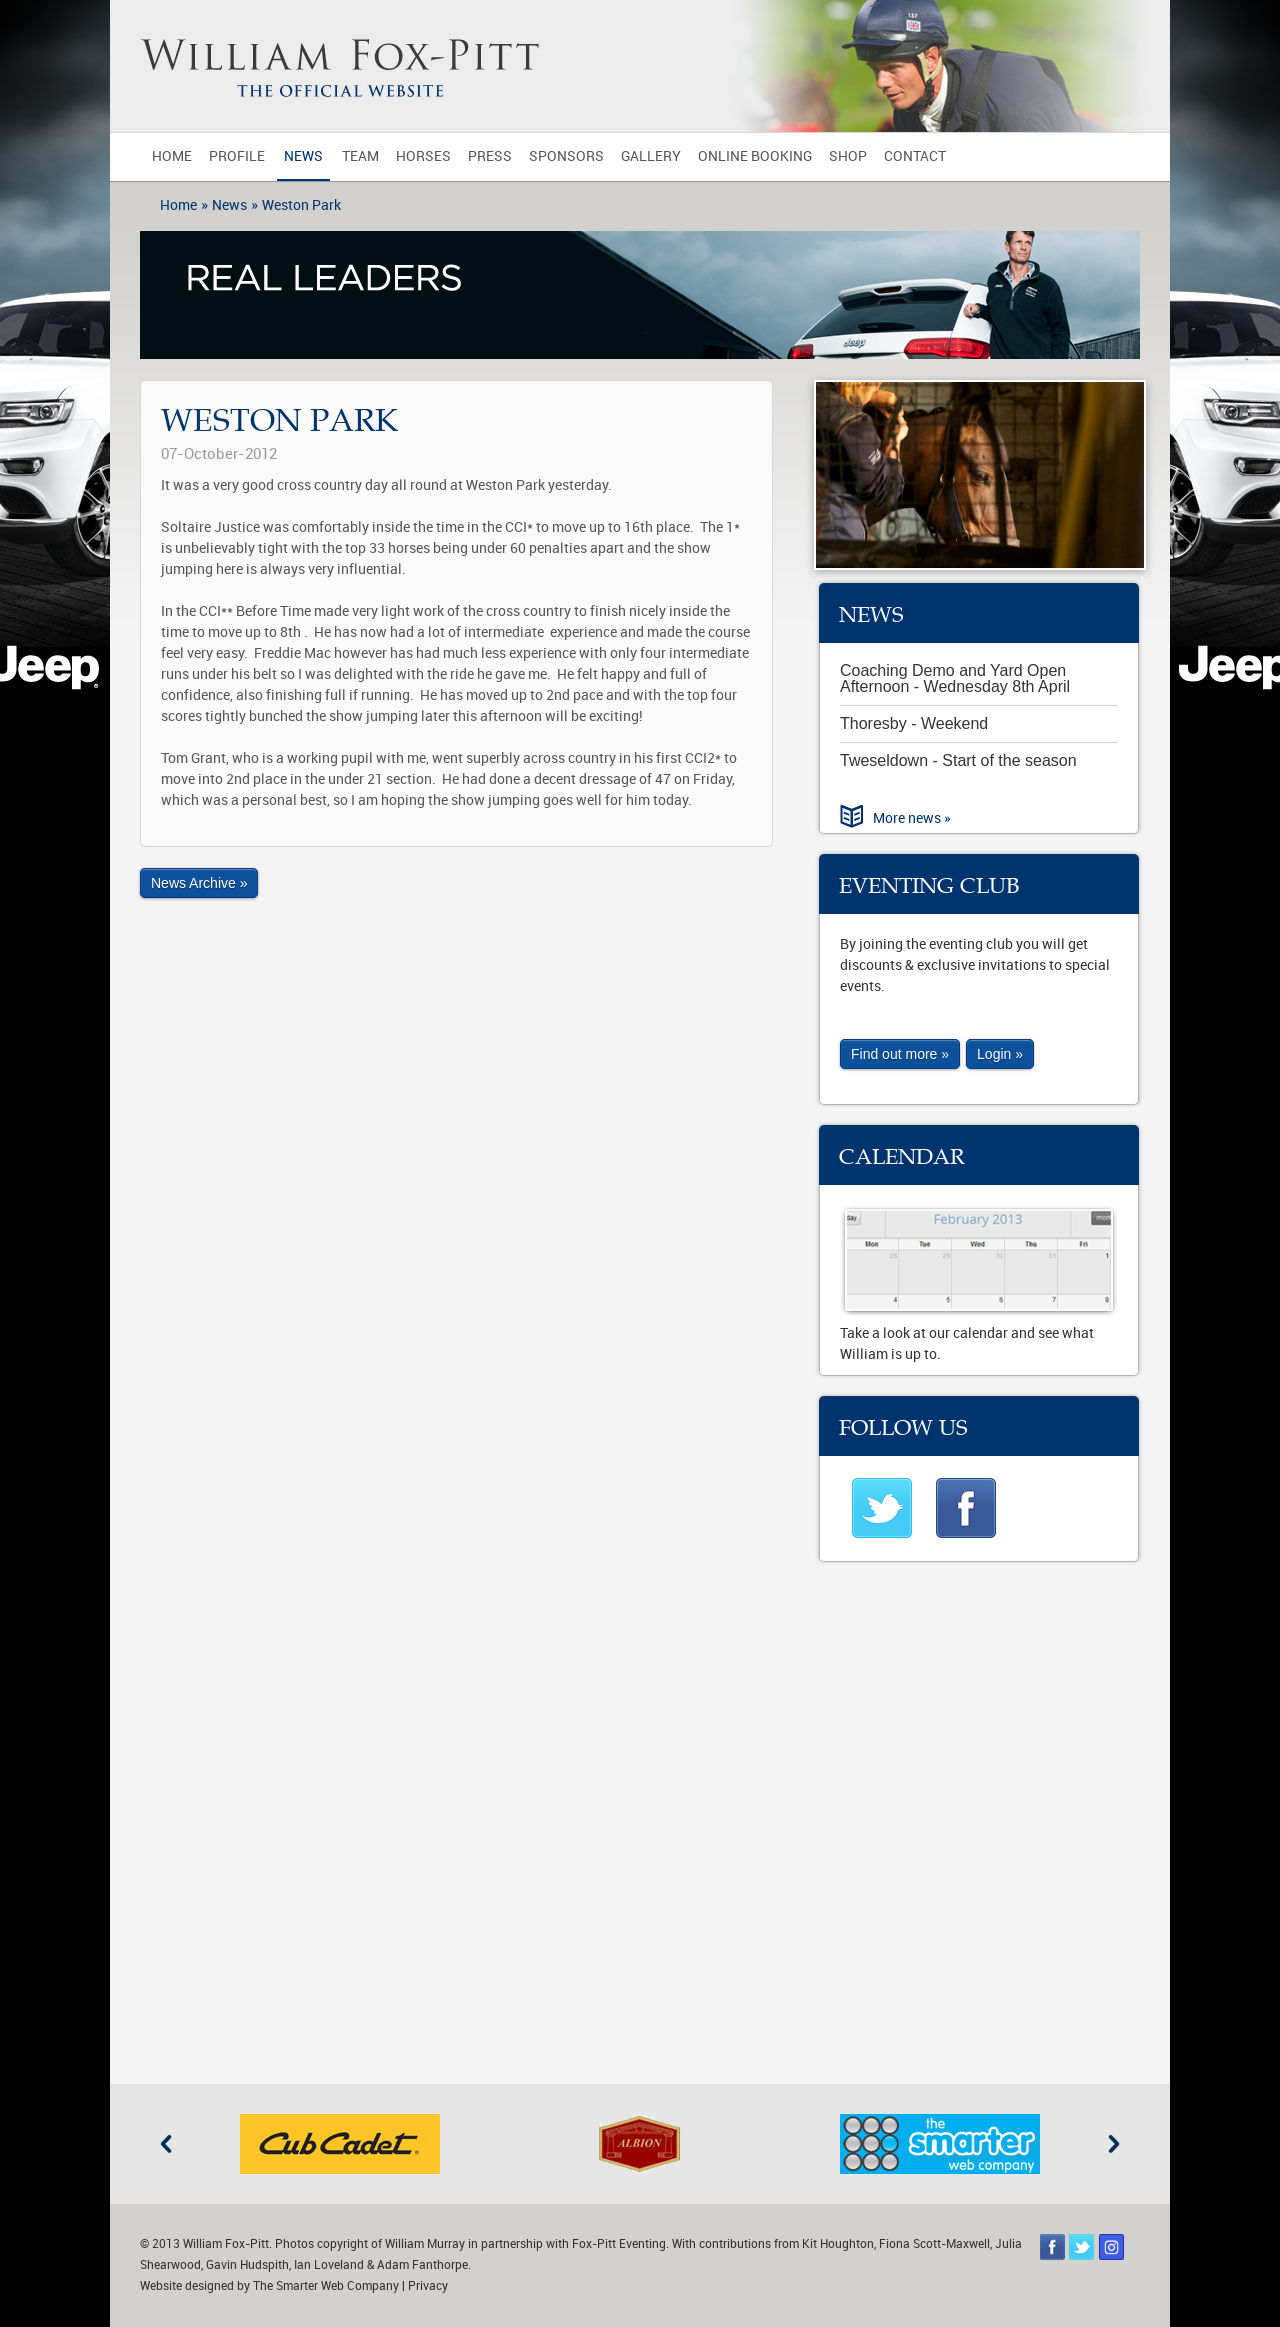 This screenshot has width=1280, height=2327. Describe the element at coordinates (423, 156) in the screenshot. I see `Horses` at that location.